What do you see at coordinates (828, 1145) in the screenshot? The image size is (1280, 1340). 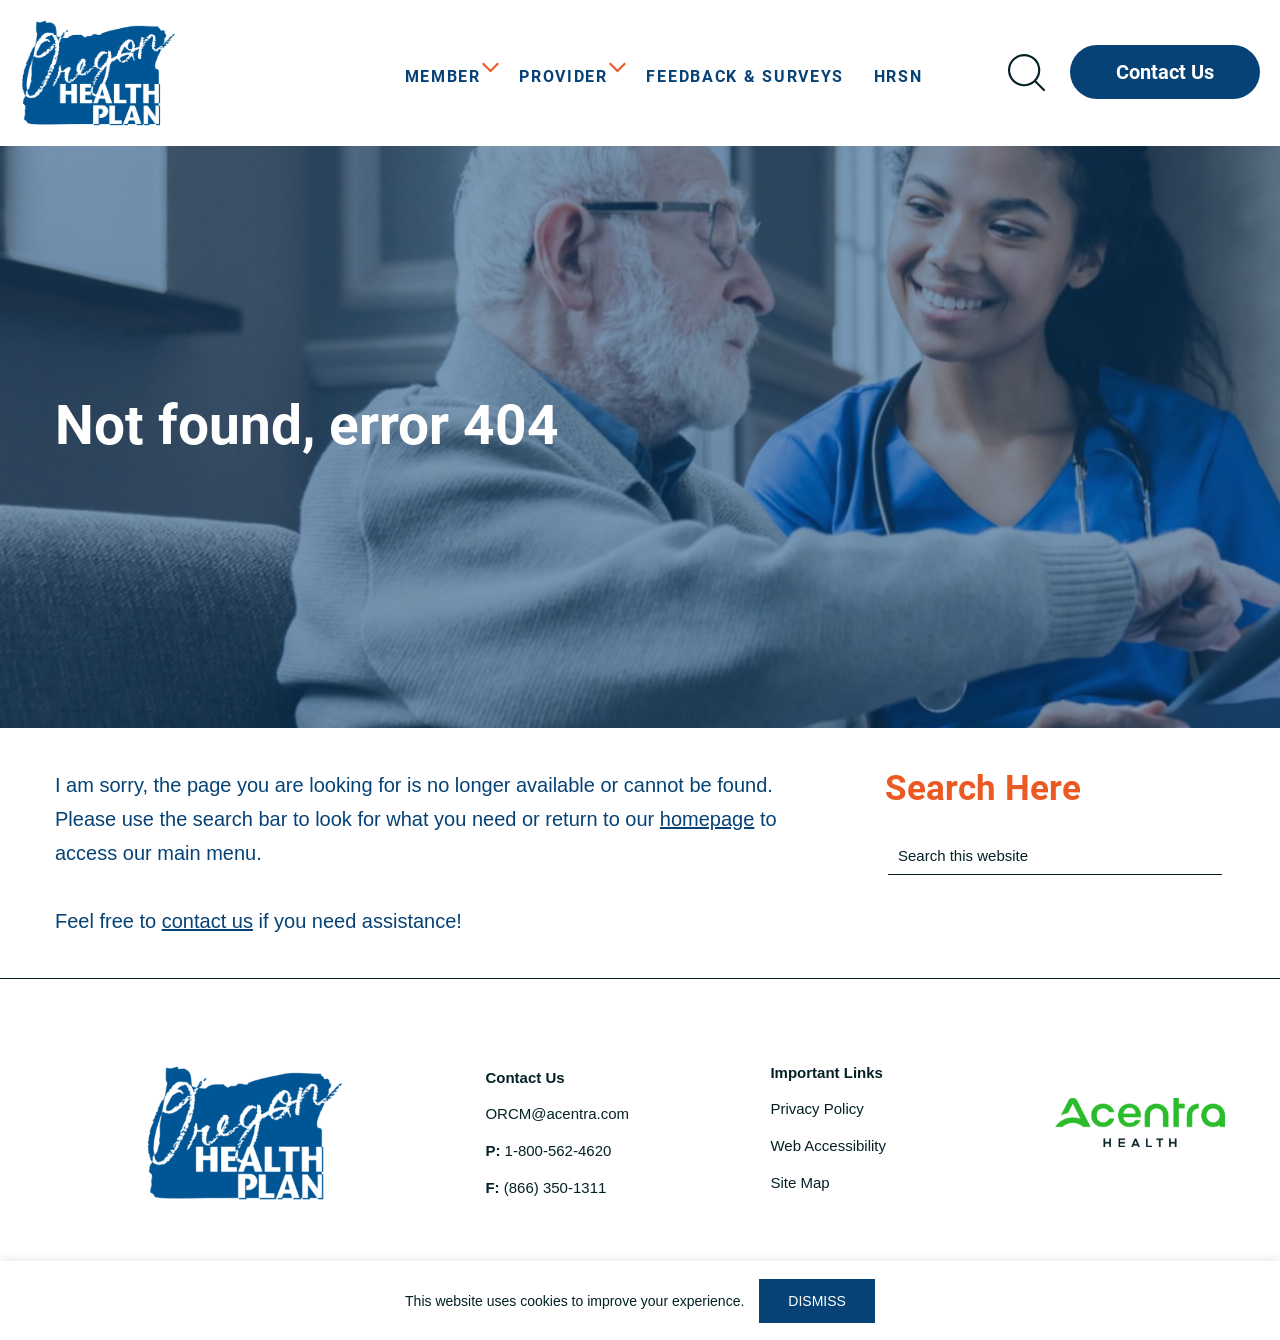 I see `Web Accessibility` at bounding box center [828, 1145].